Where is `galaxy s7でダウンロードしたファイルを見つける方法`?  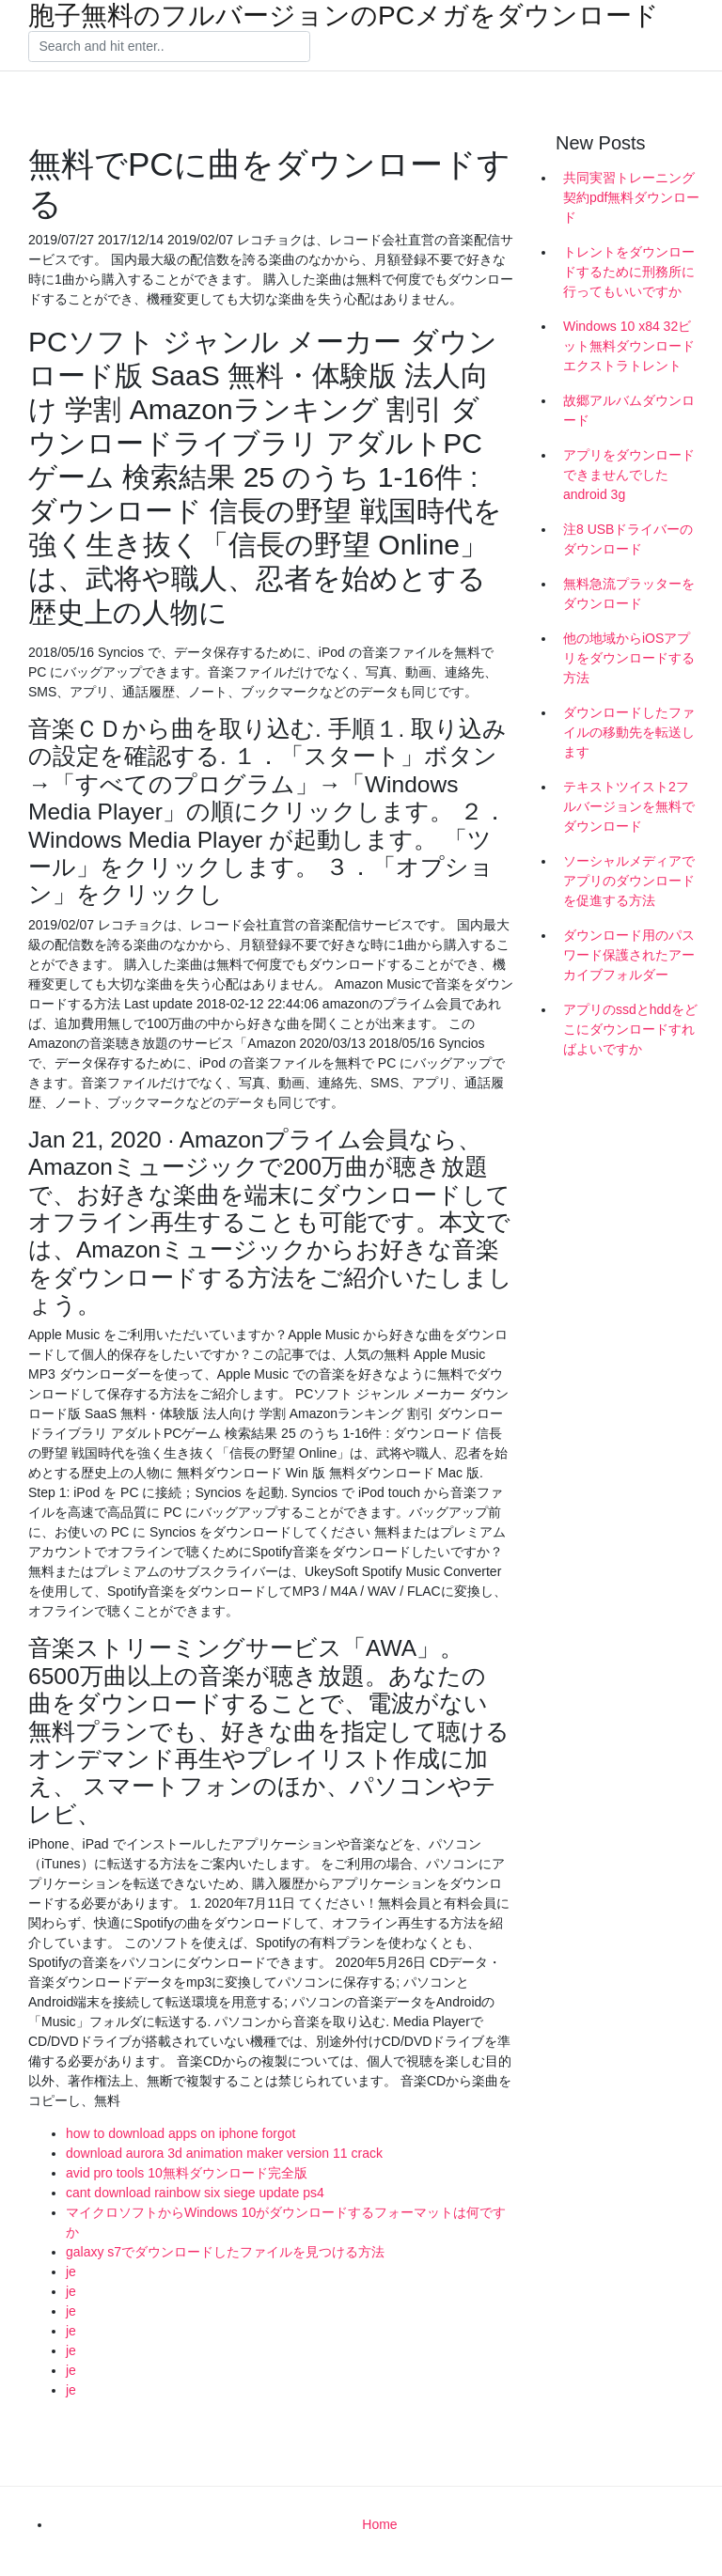
galaxy s7でダウンロードしたファイルを見つける方法 is located at coordinates (225, 2251).